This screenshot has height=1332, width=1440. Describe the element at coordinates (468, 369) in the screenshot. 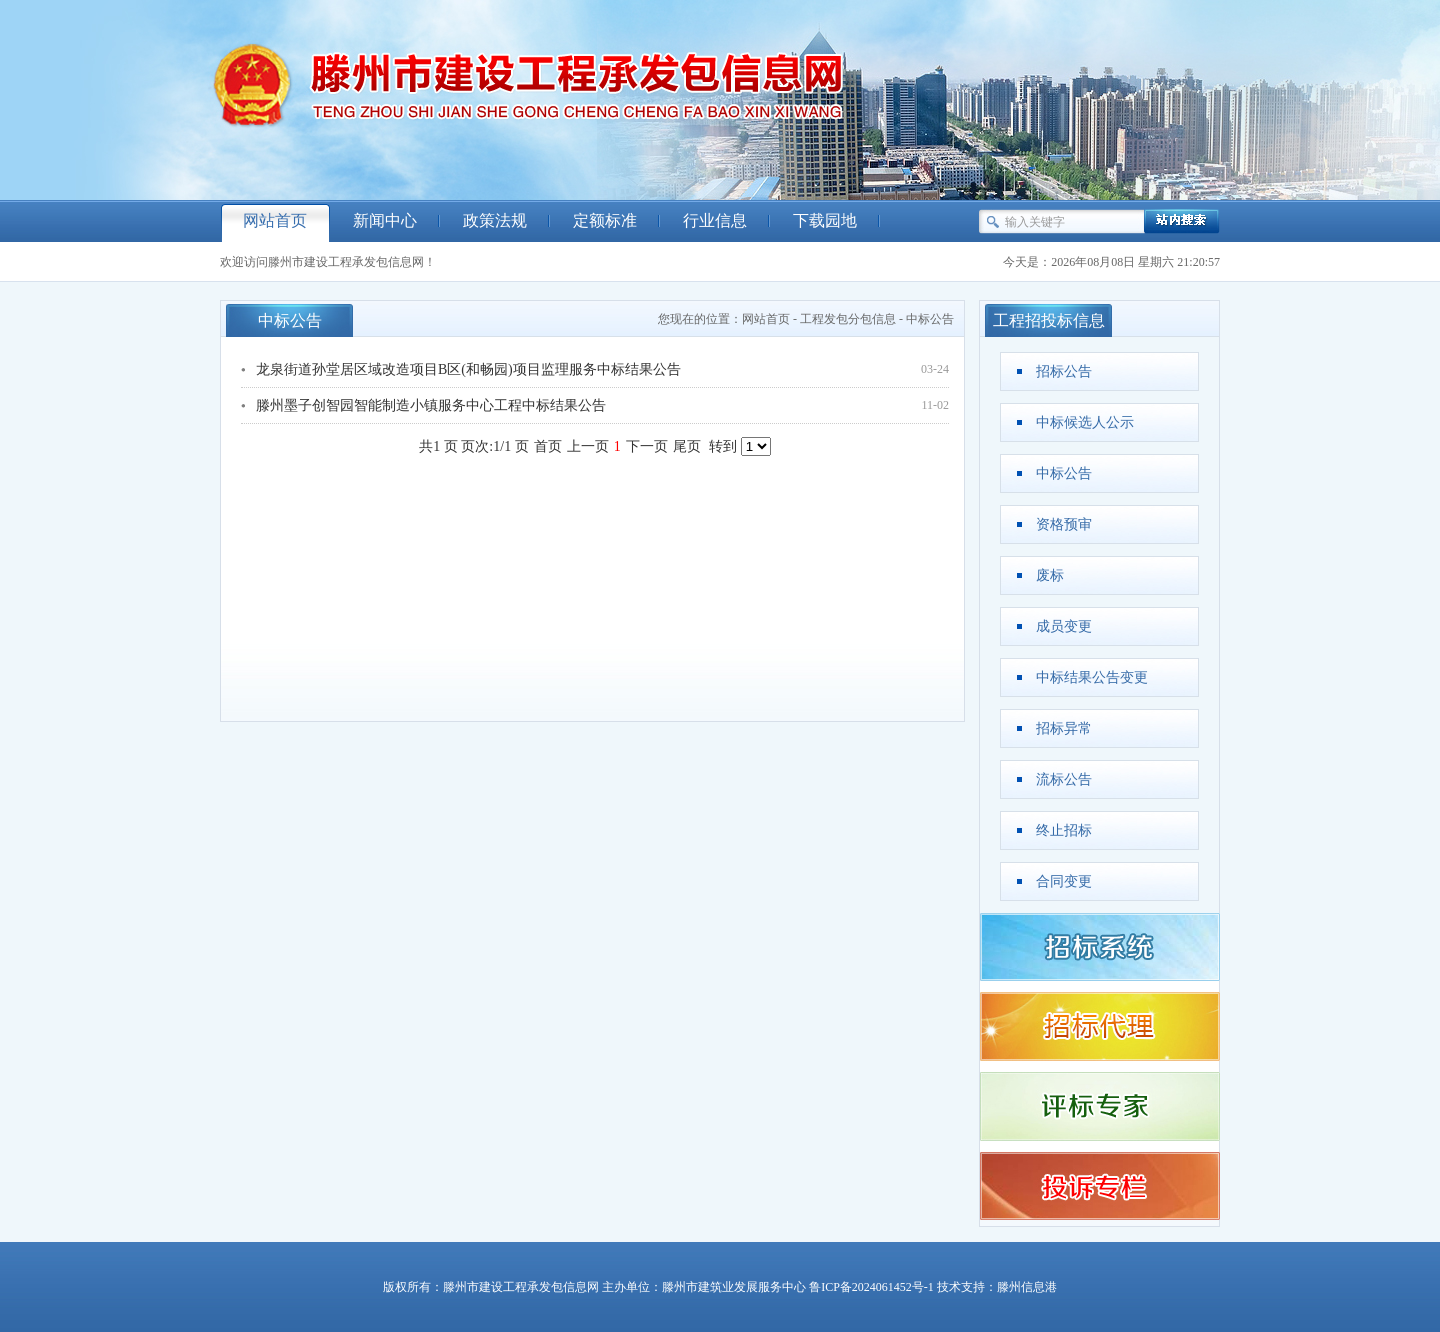

I see `龙泉街道孙堂居区域改造项目B区(和畅园)项目监理服务中标结果公告` at that location.